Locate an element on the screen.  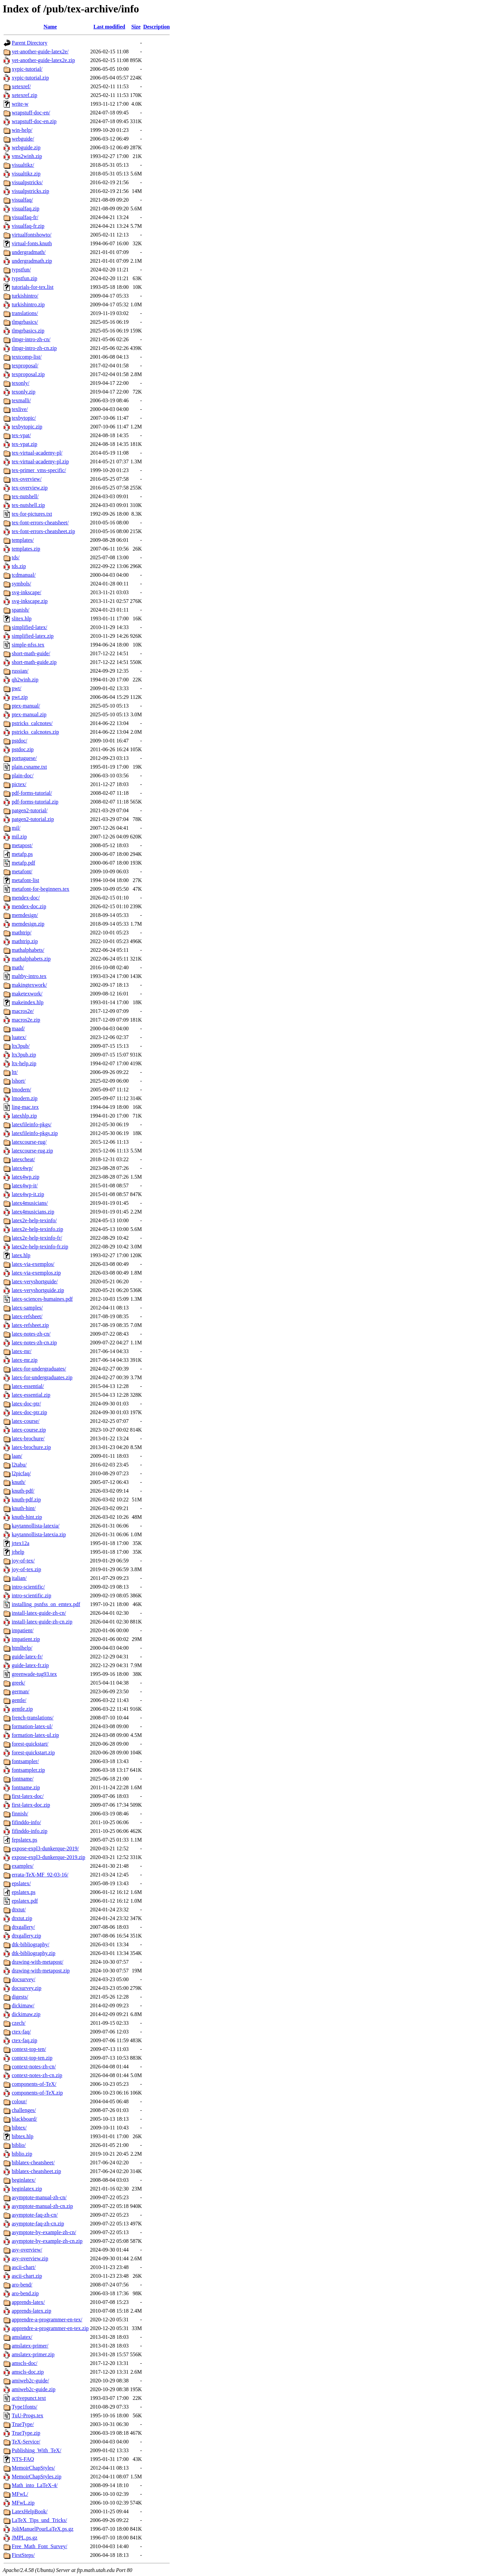
fontname.zip is located at coordinates (26, 1787).